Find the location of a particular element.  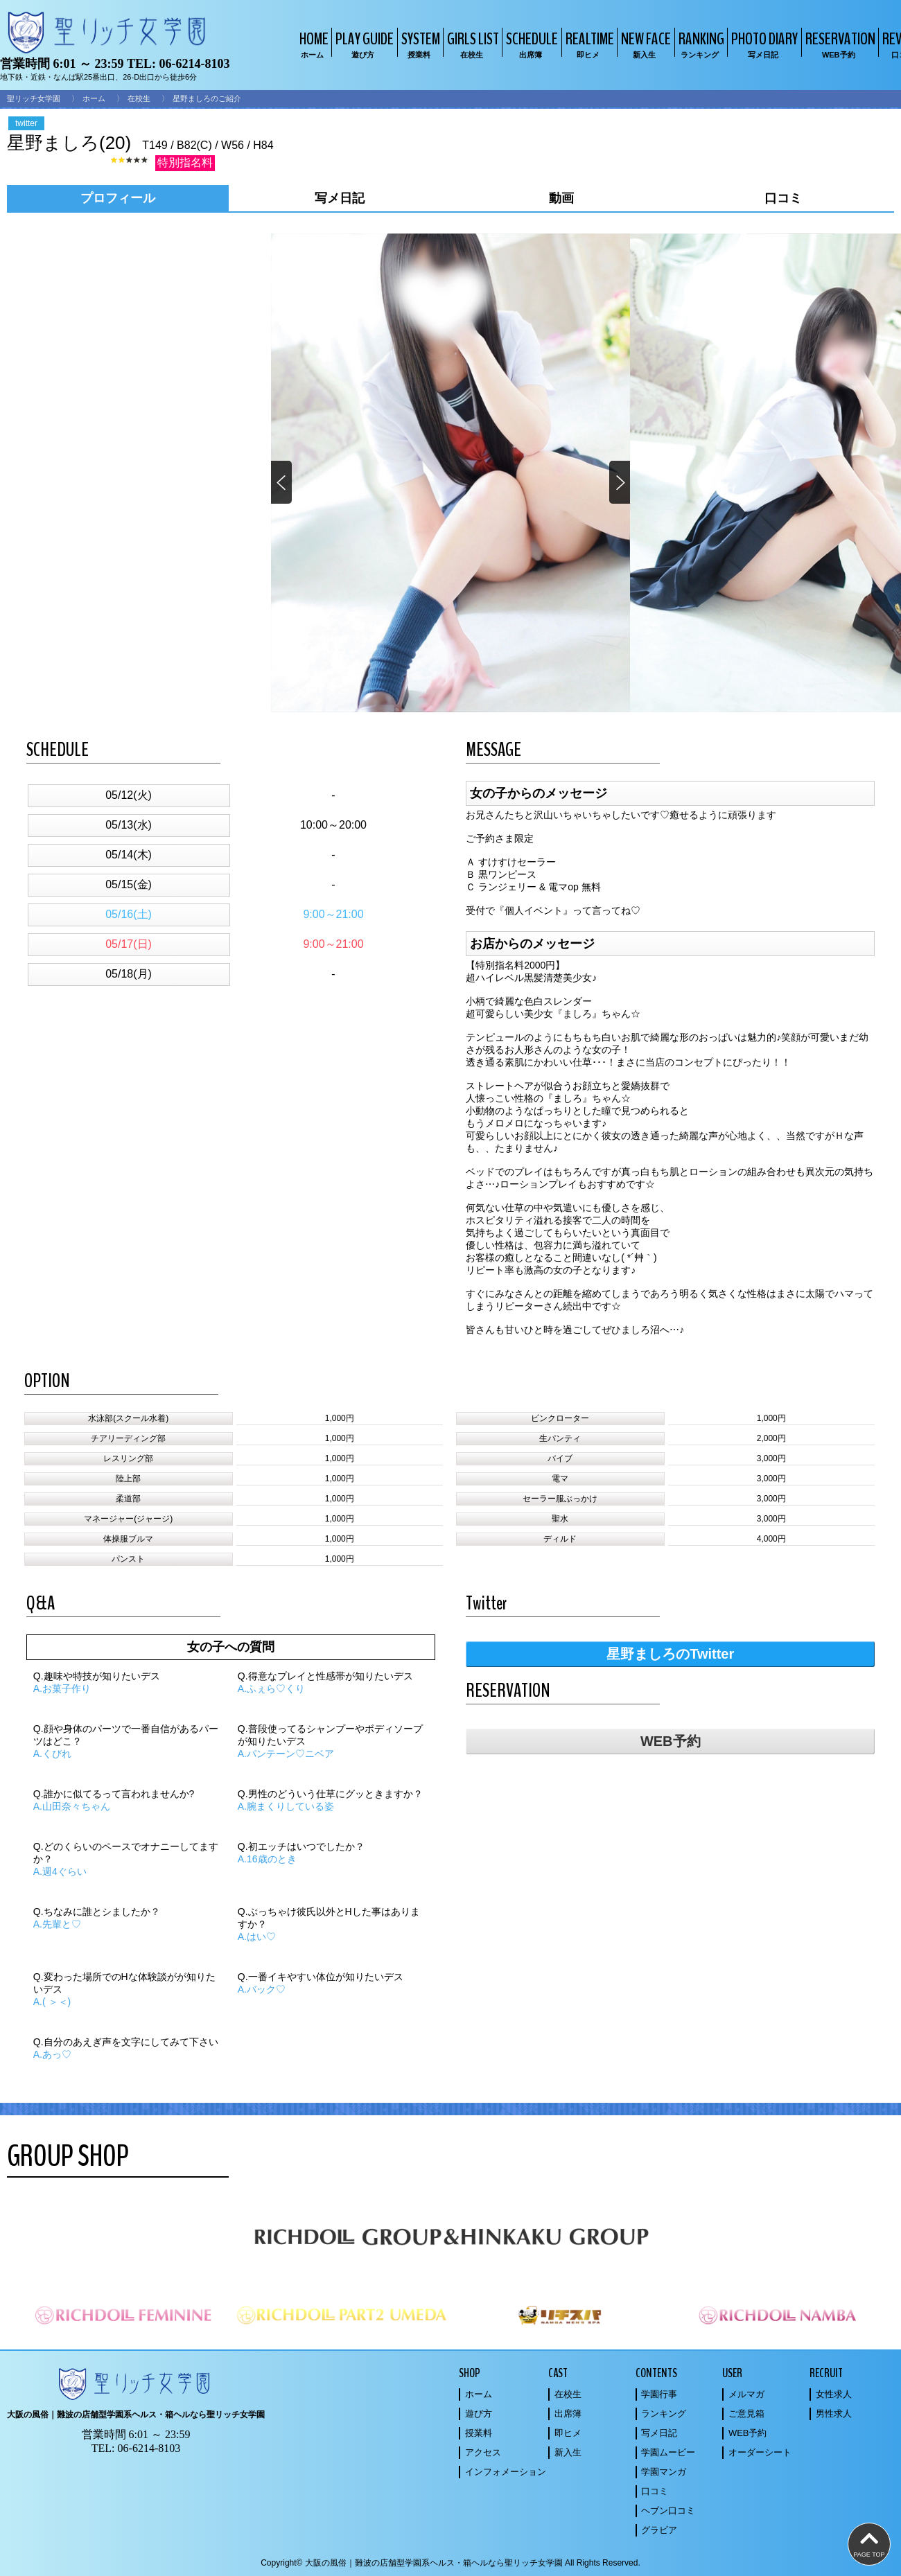

授業料 is located at coordinates (478, 2433).